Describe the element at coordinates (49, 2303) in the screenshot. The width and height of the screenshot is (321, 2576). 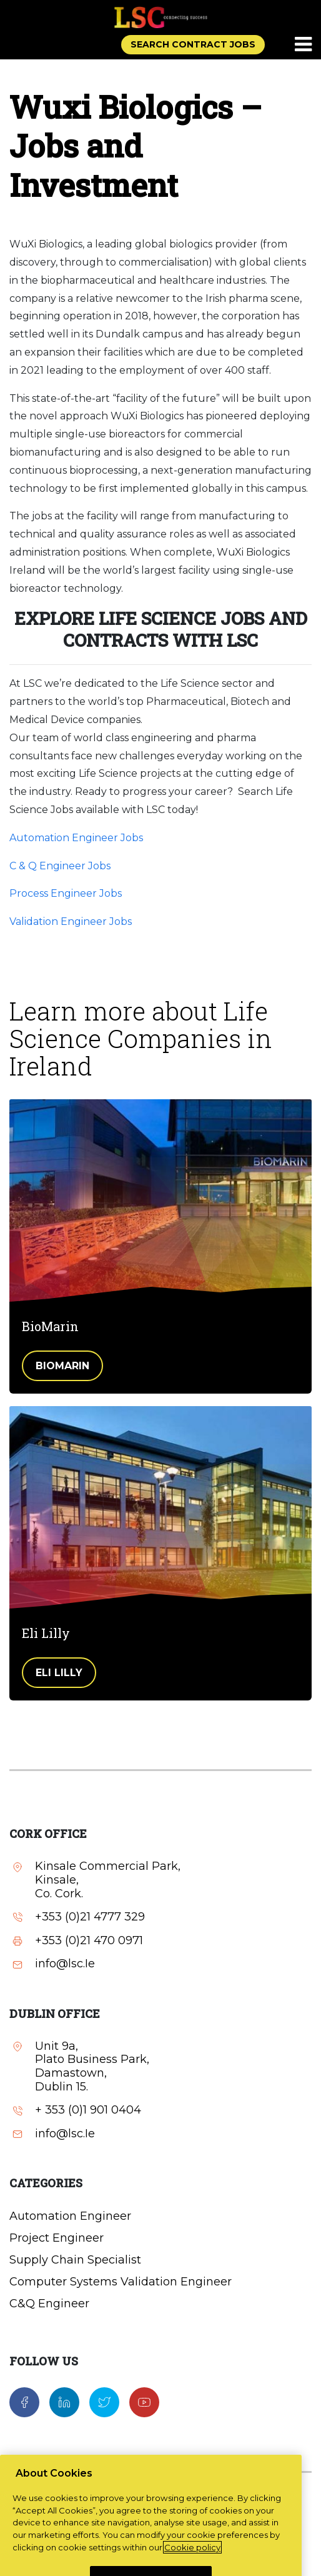
I see `C&Q Engineer` at that location.